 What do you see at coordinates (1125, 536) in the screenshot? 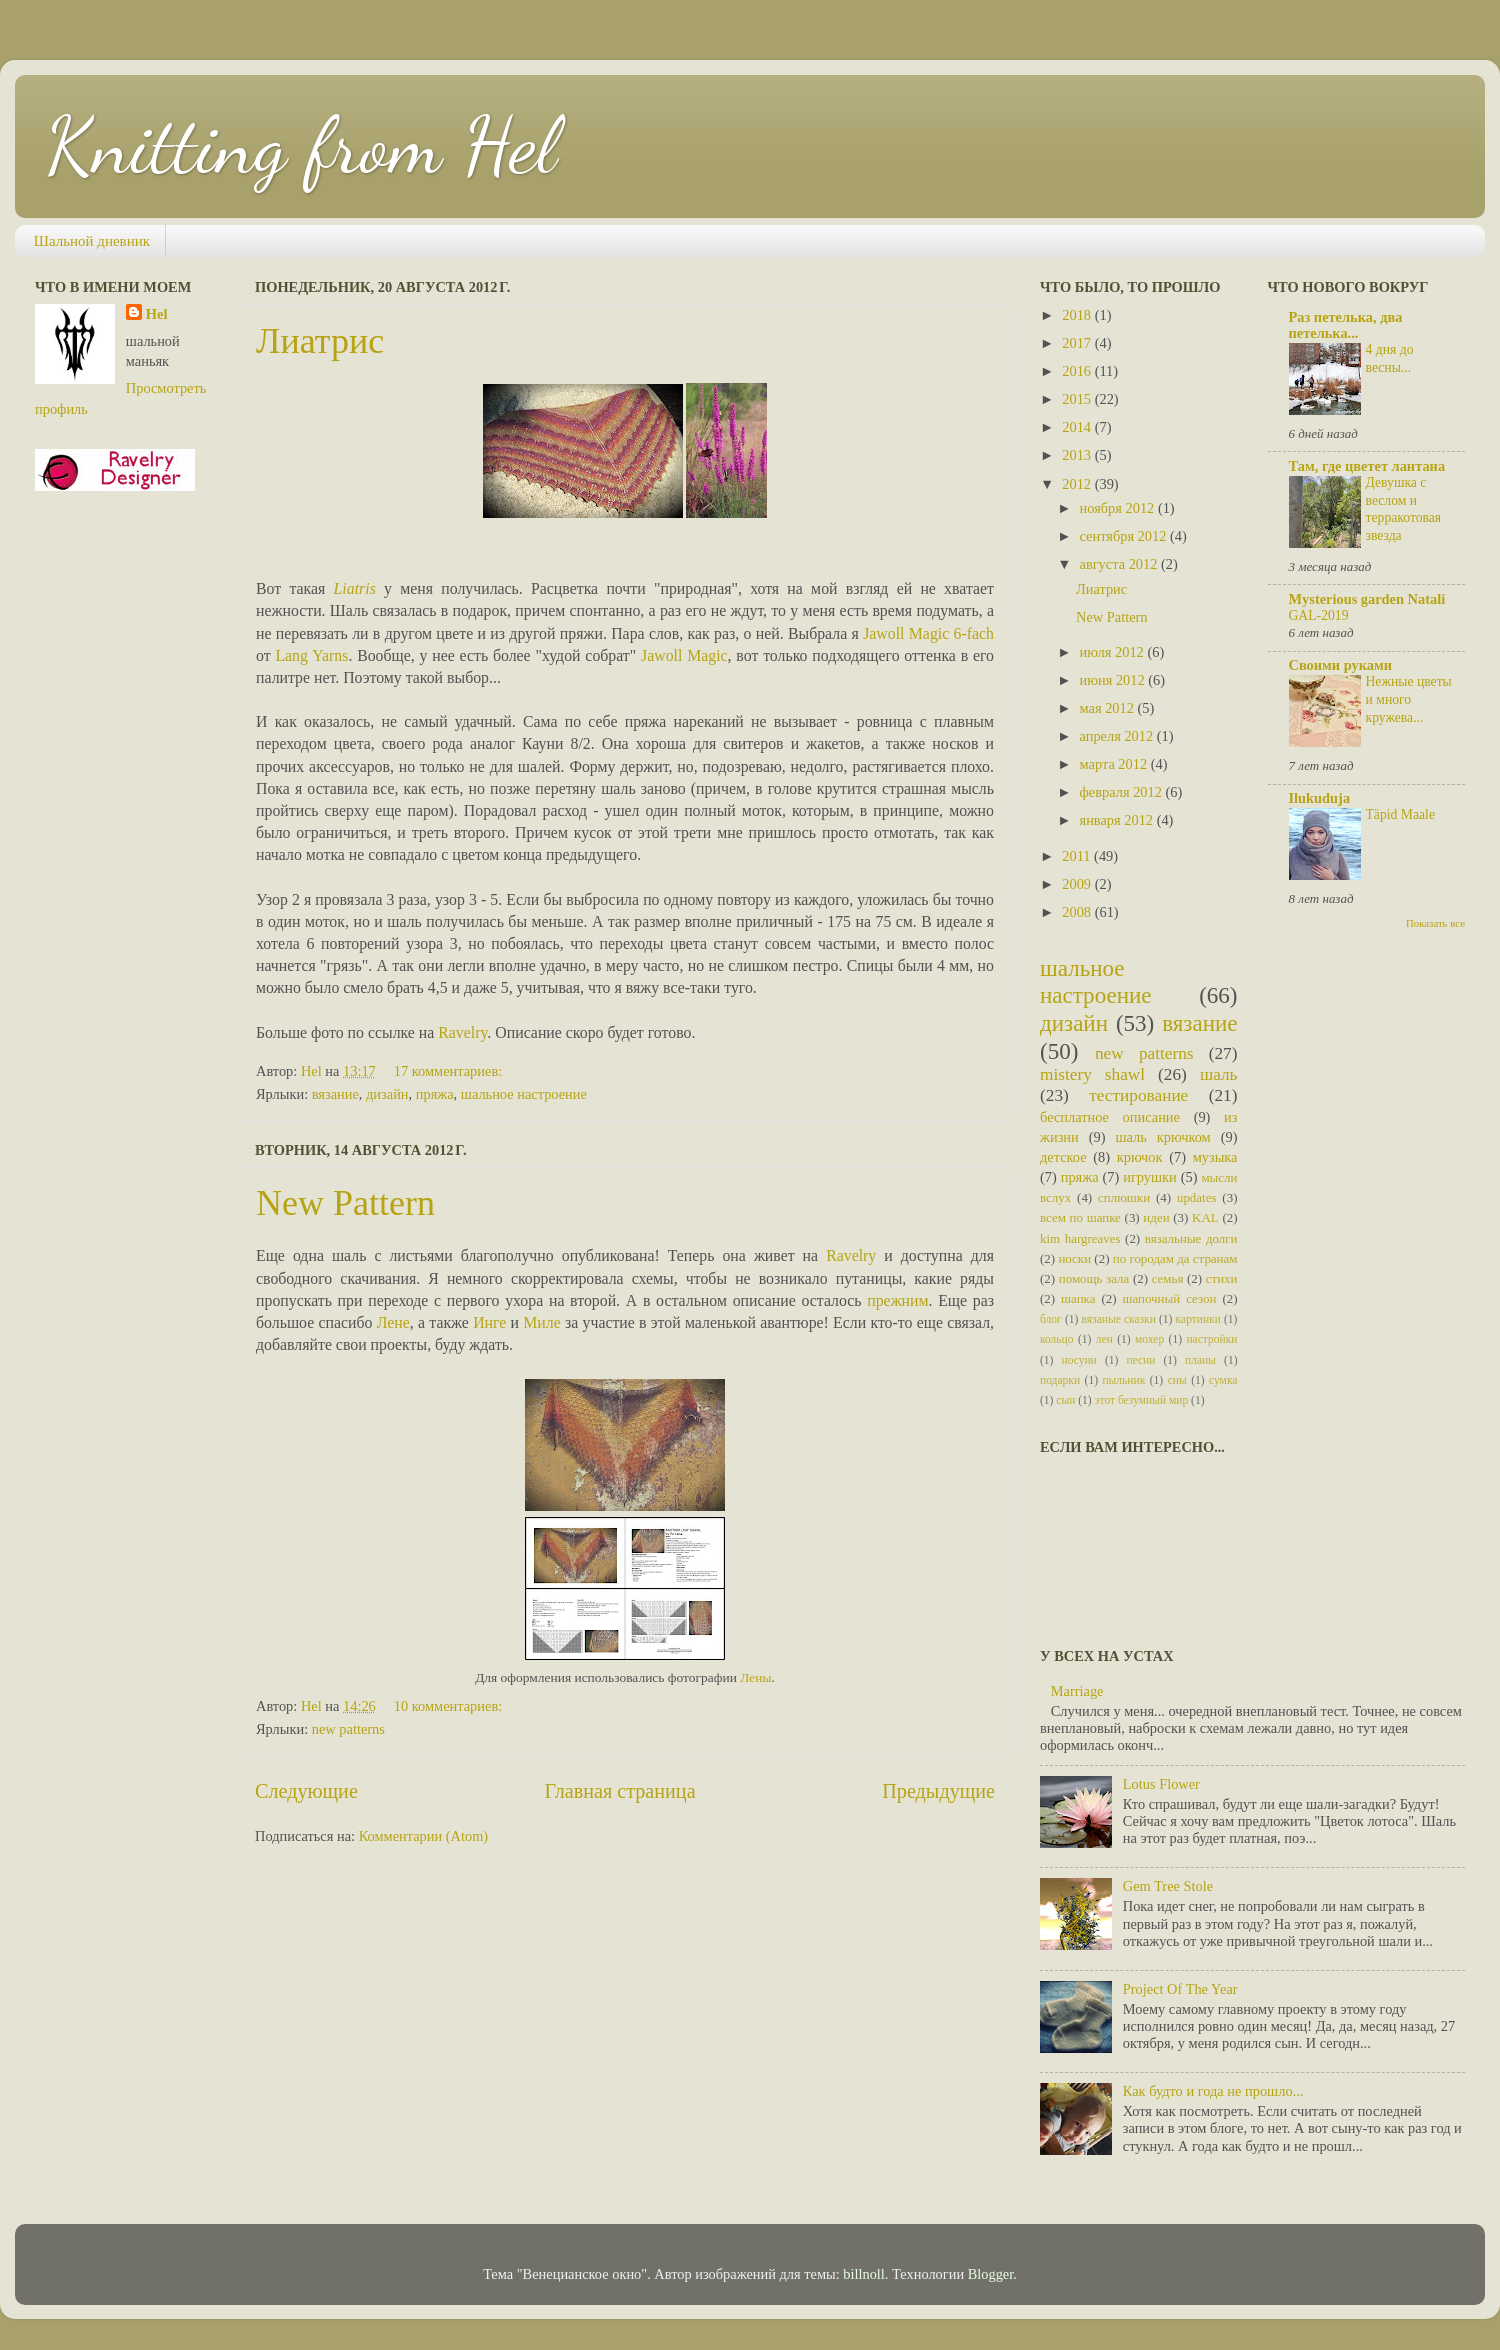
I see `сентября 2012` at bounding box center [1125, 536].